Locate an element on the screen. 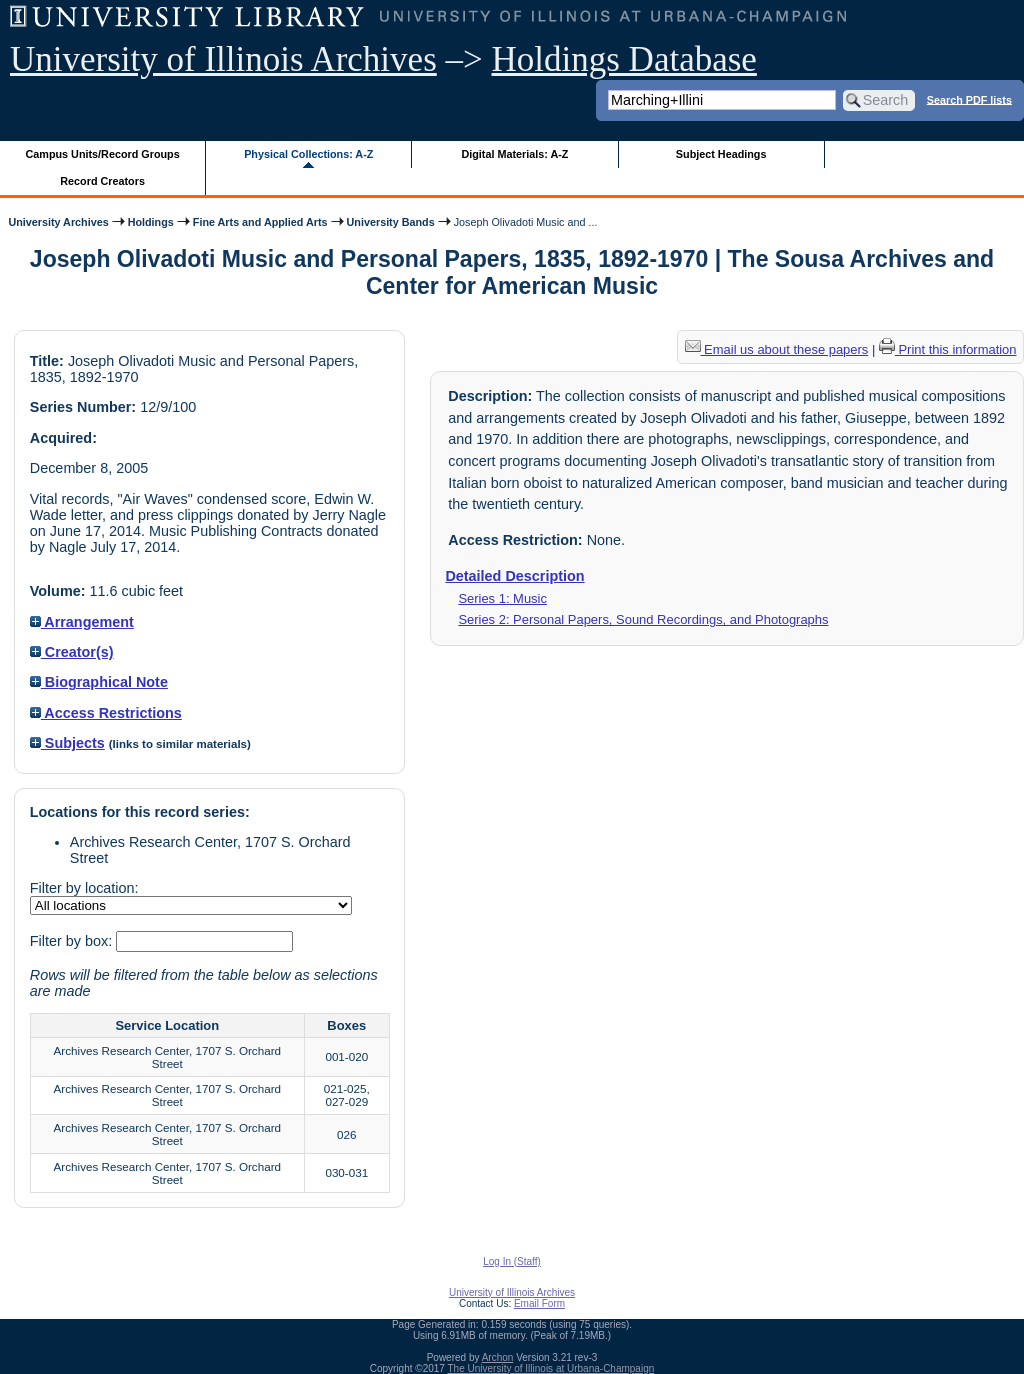 This screenshot has height=1374, width=1024. Archon is located at coordinates (498, 1357).